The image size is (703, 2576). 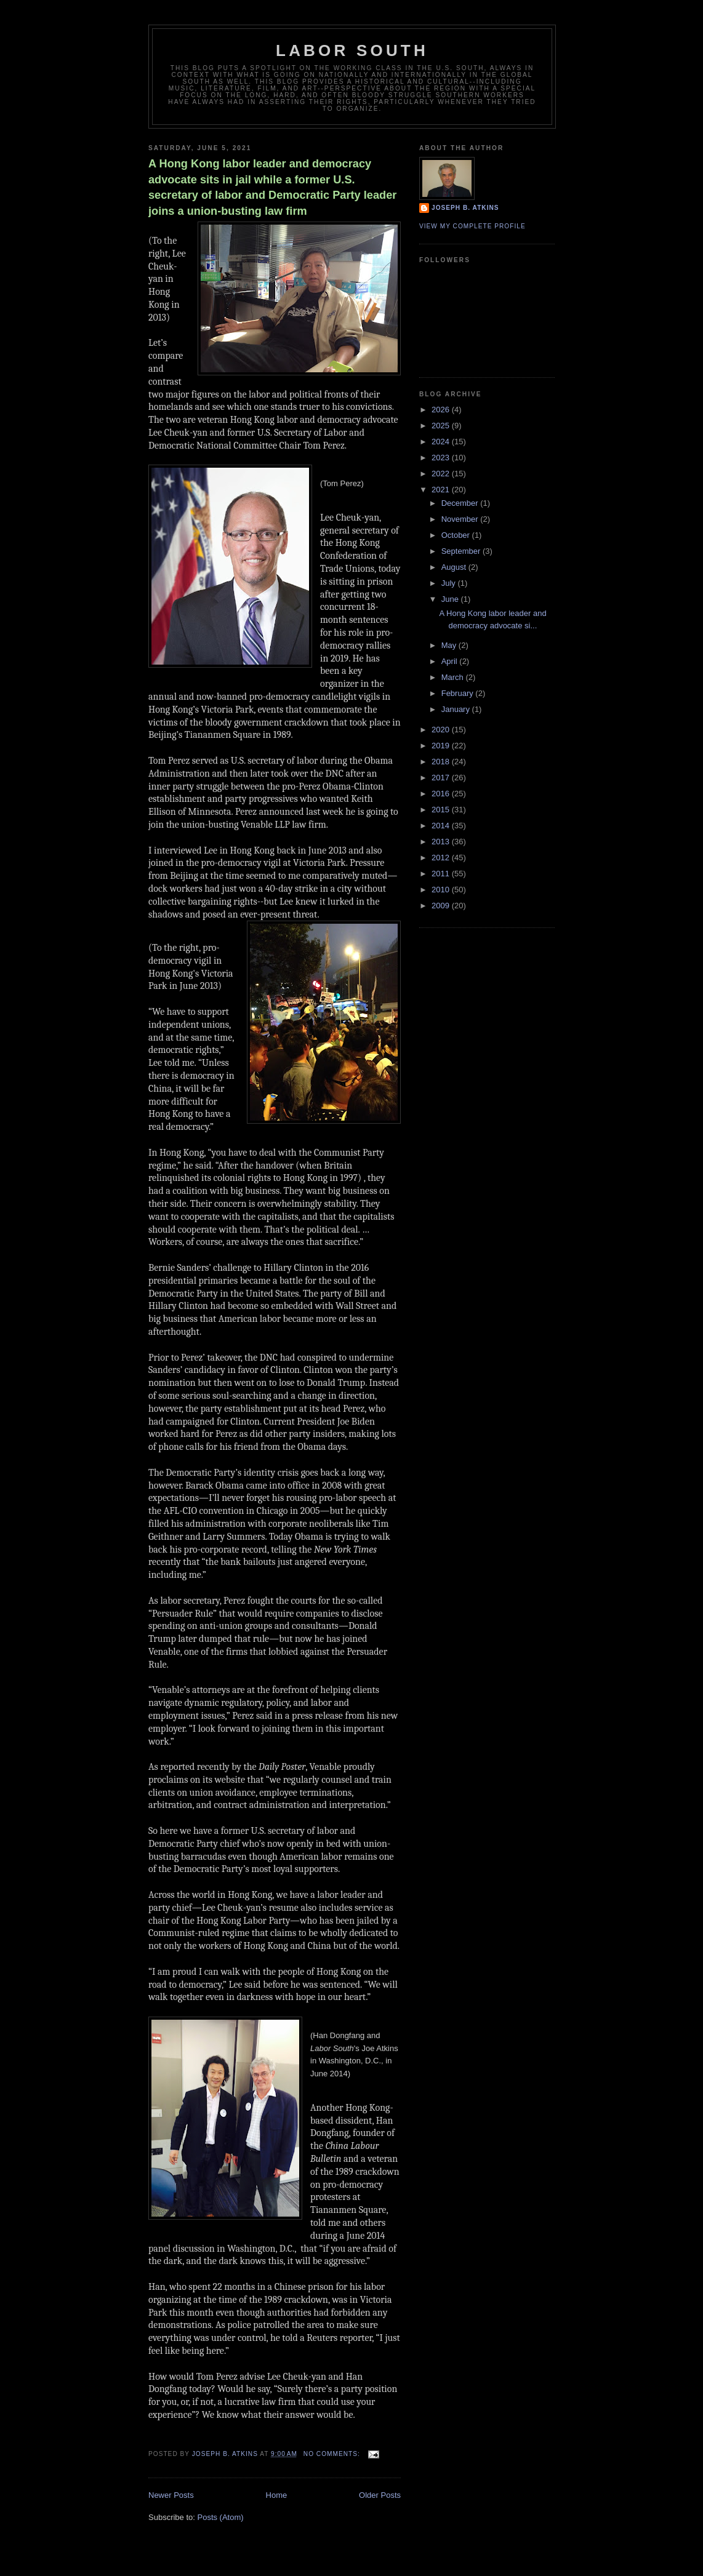 What do you see at coordinates (462, 551) in the screenshot?
I see `September` at bounding box center [462, 551].